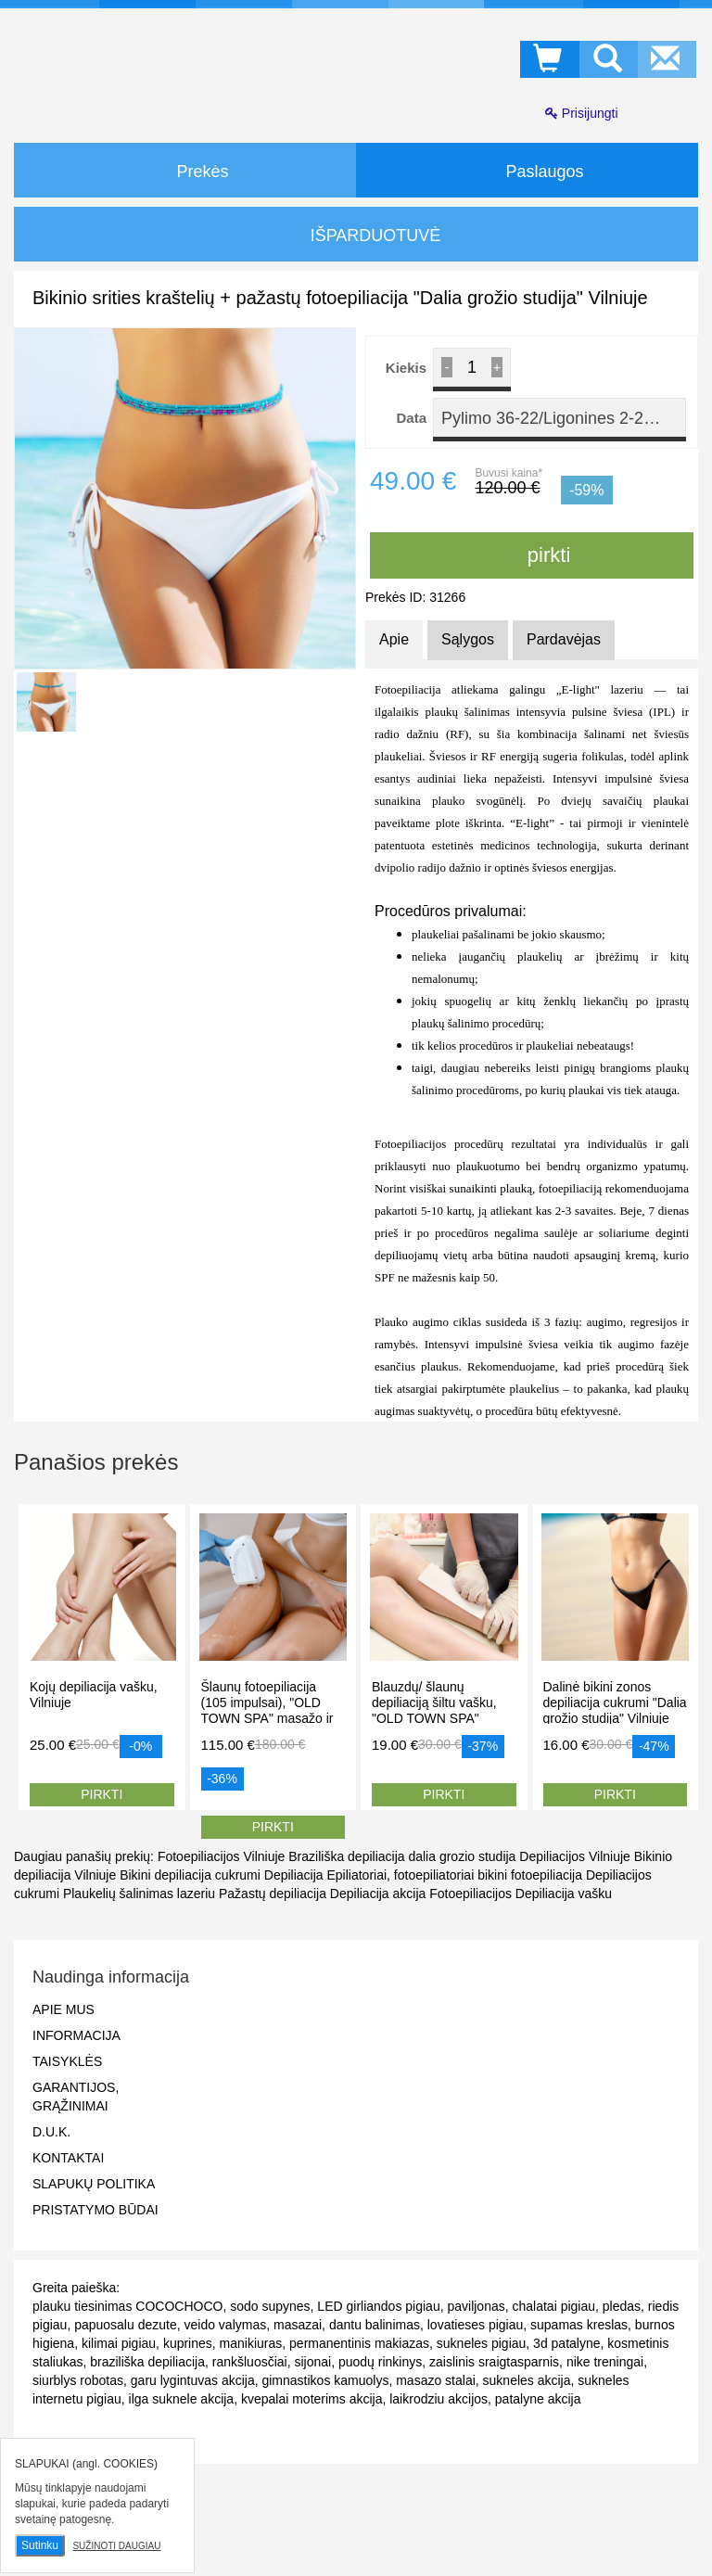 This screenshot has height=2576, width=712. I want to click on kuprines, so click(187, 2343).